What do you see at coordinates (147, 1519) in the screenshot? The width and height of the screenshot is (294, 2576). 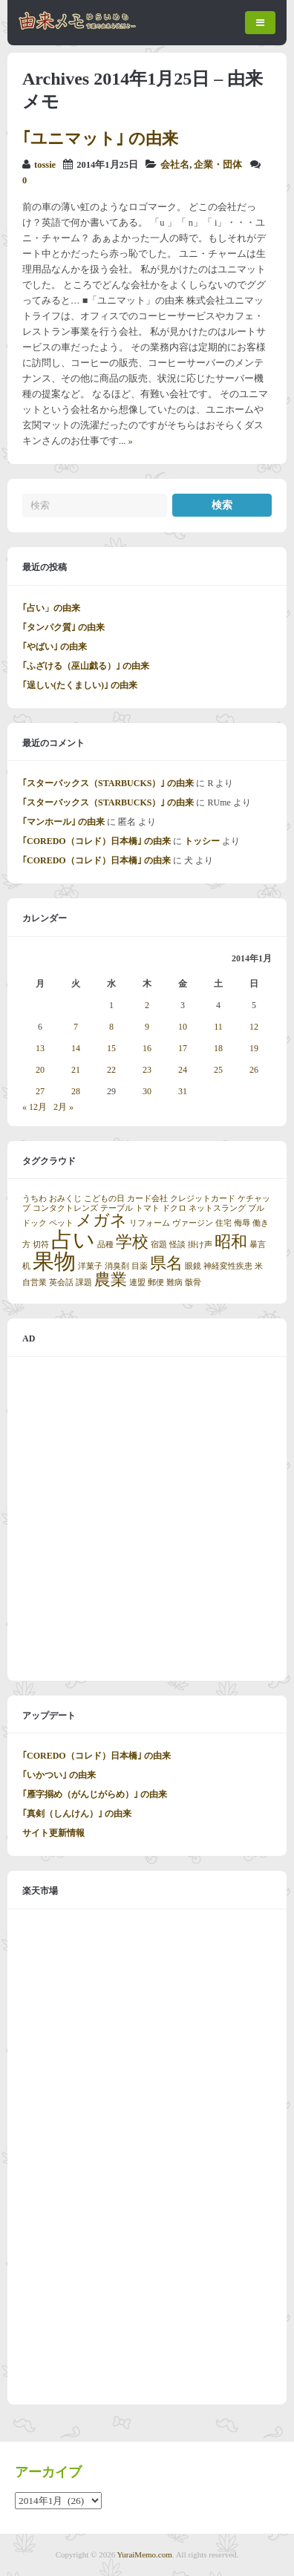 I see `[Advertisement]` at bounding box center [147, 1519].